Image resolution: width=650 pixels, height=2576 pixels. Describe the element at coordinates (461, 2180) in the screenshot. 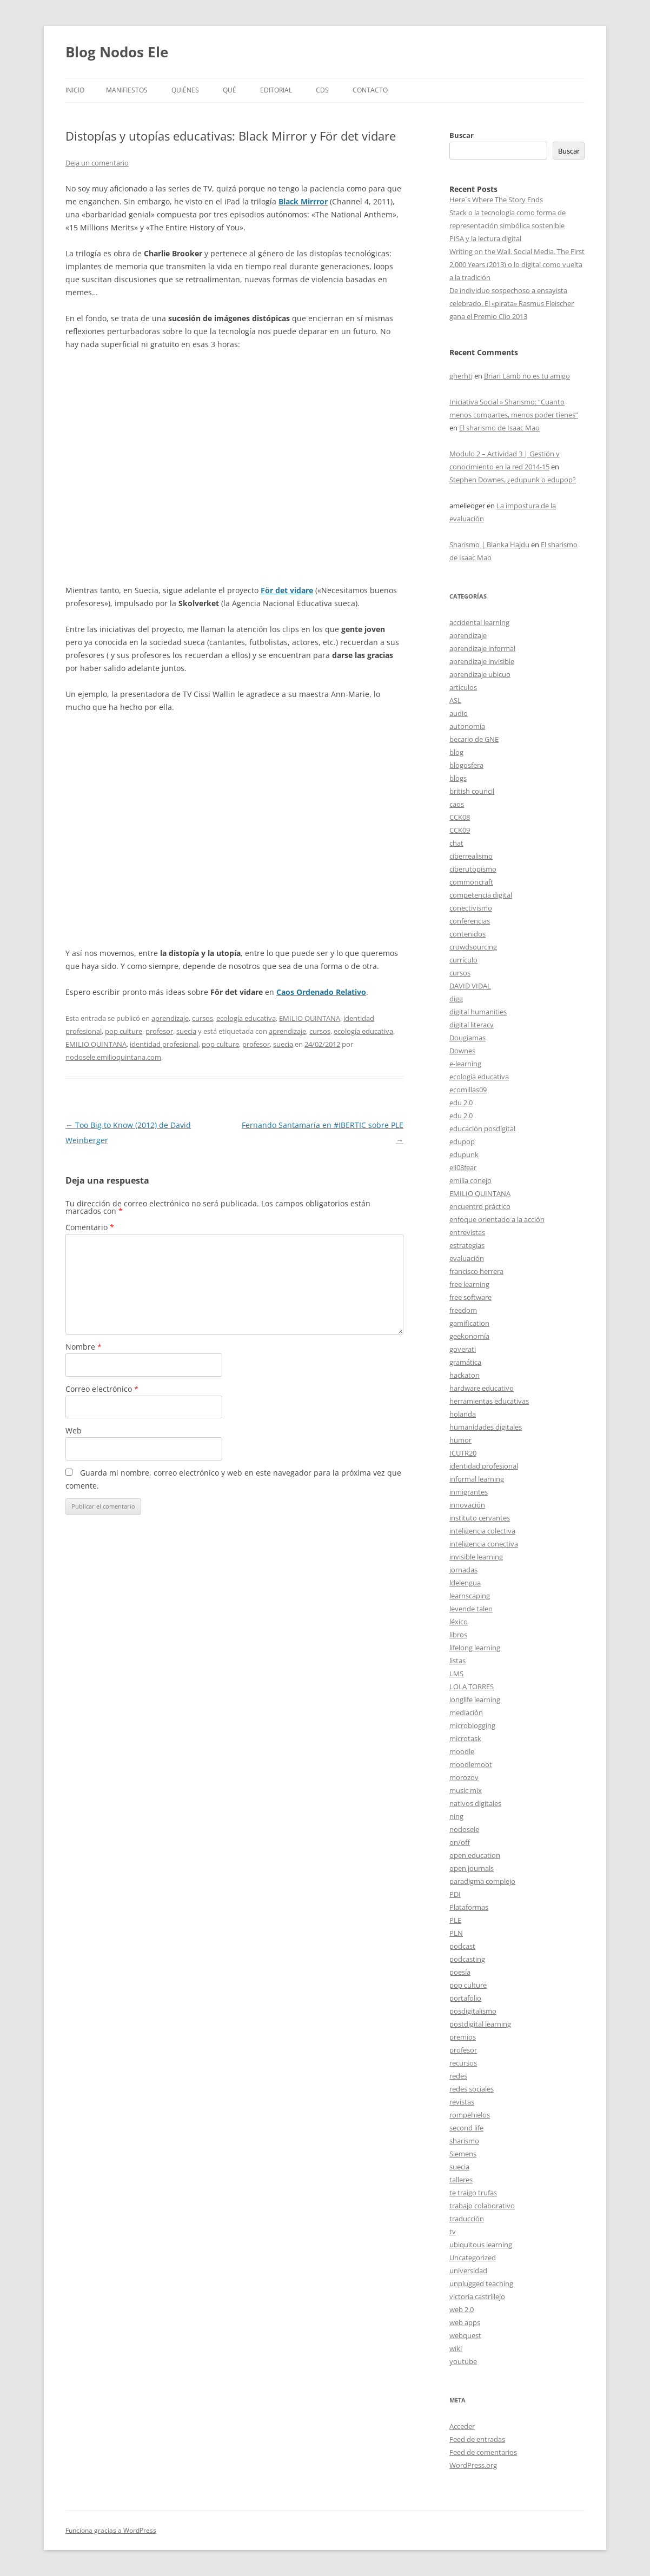

I see `talleres` at that location.